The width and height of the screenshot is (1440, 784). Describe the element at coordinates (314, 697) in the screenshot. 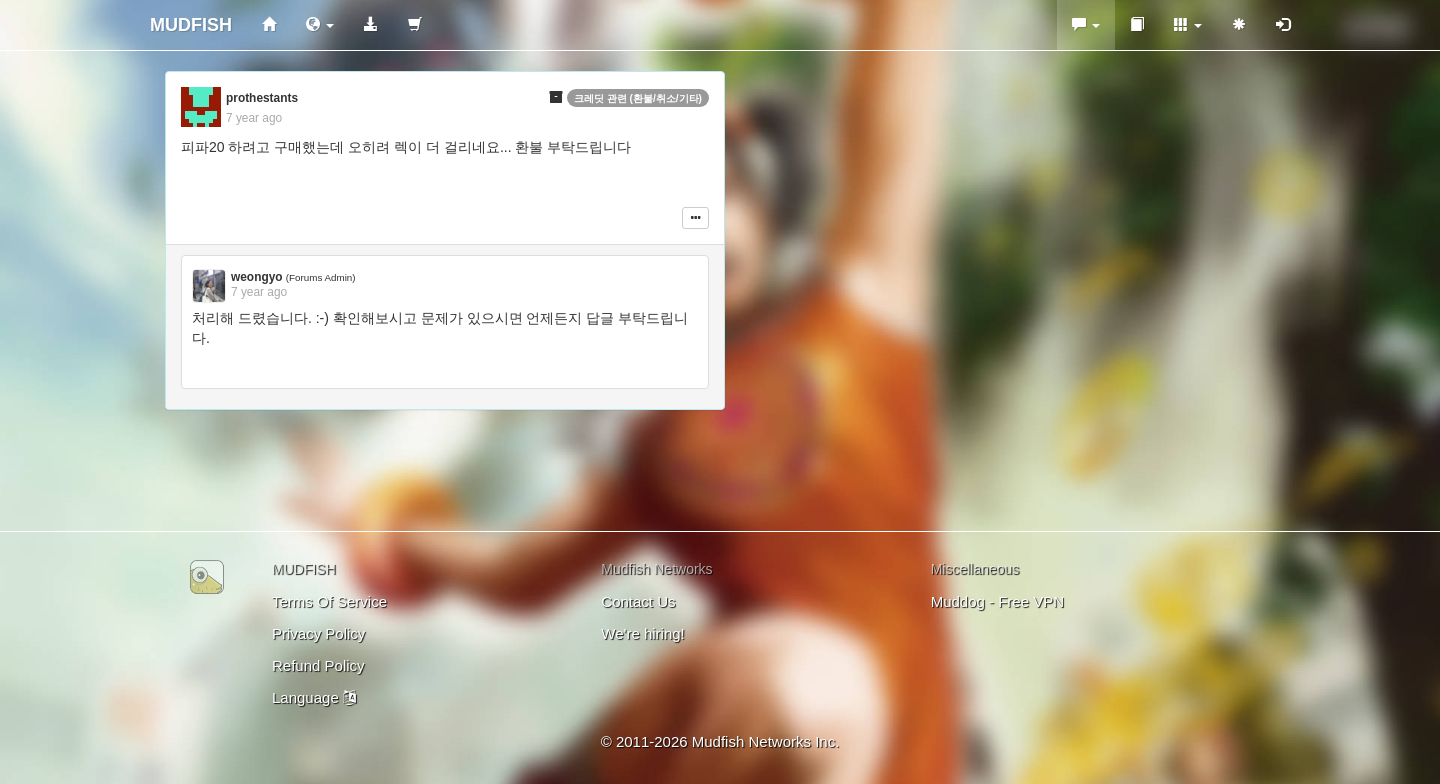

I see `Language [button]` at that location.